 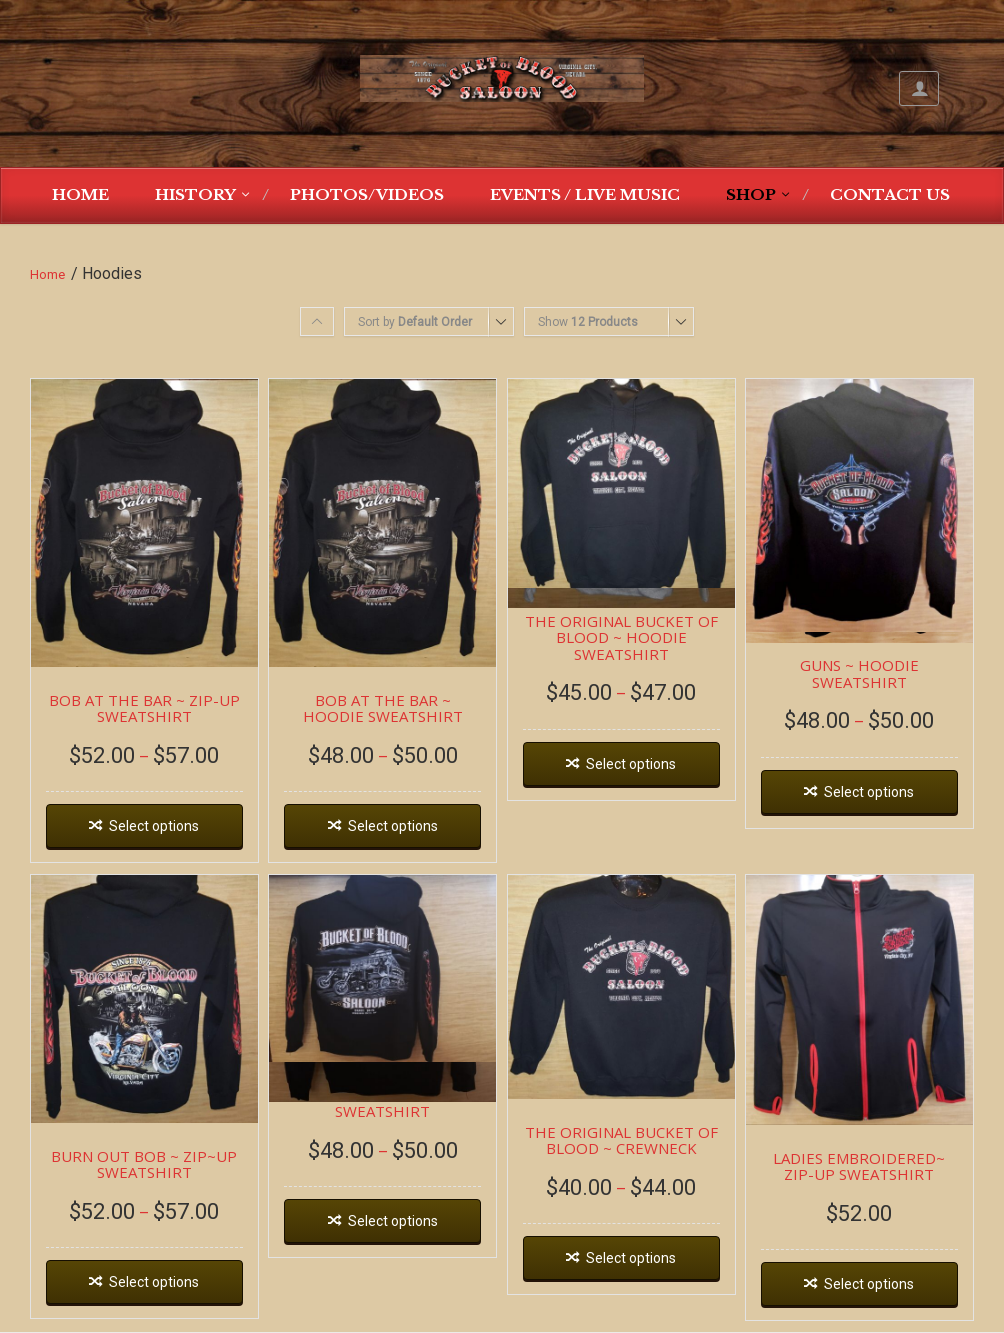 What do you see at coordinates (195, 194) in the screenshot?
I see `History` at bounding box center [195, 194].